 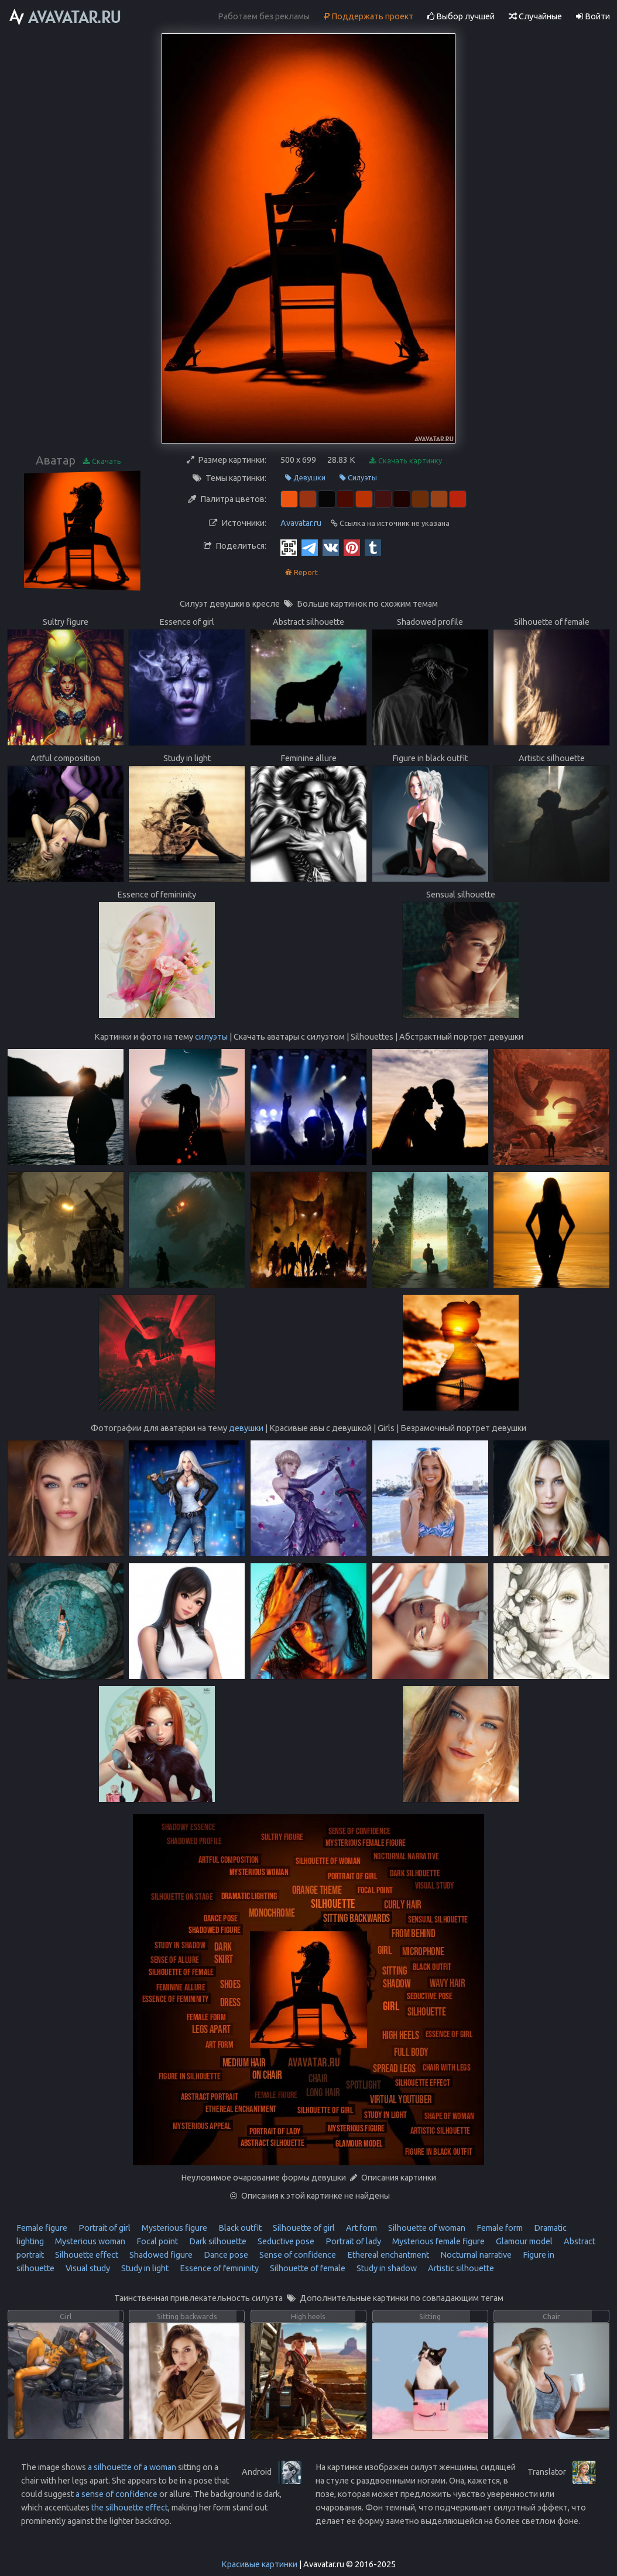 What do you see at coordinates (285, 2241) in the screenshot?
I see `Seductive pose` at bounding box center [285, 2241].